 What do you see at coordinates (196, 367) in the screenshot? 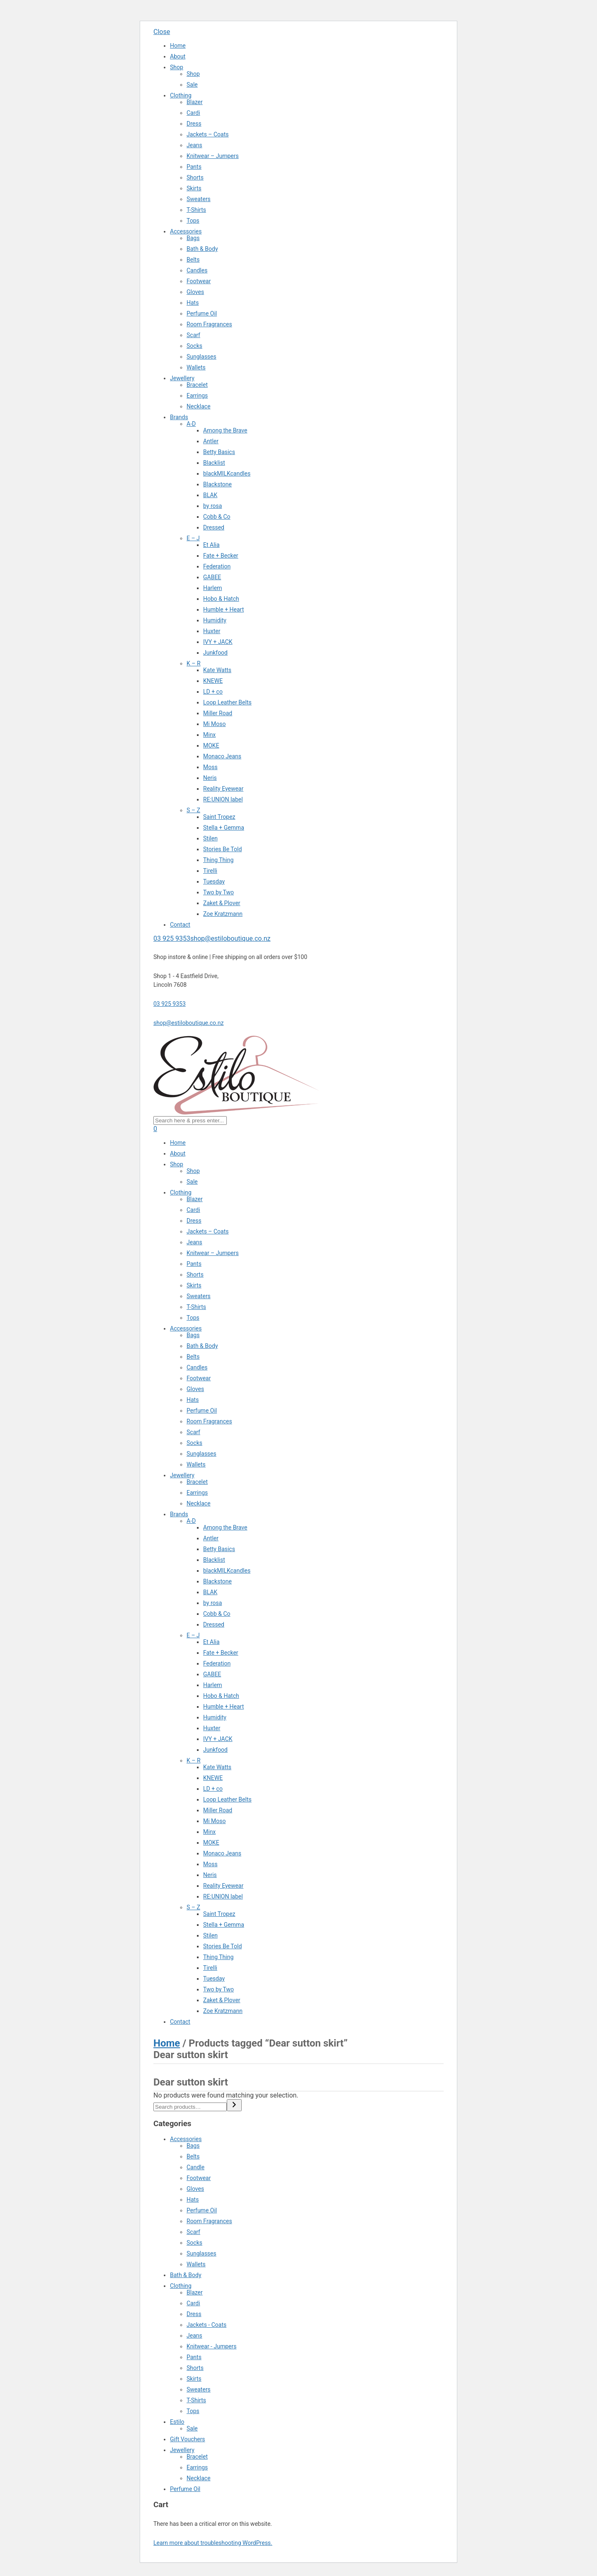
I see `Wallets` at bounding box center [196, 367].